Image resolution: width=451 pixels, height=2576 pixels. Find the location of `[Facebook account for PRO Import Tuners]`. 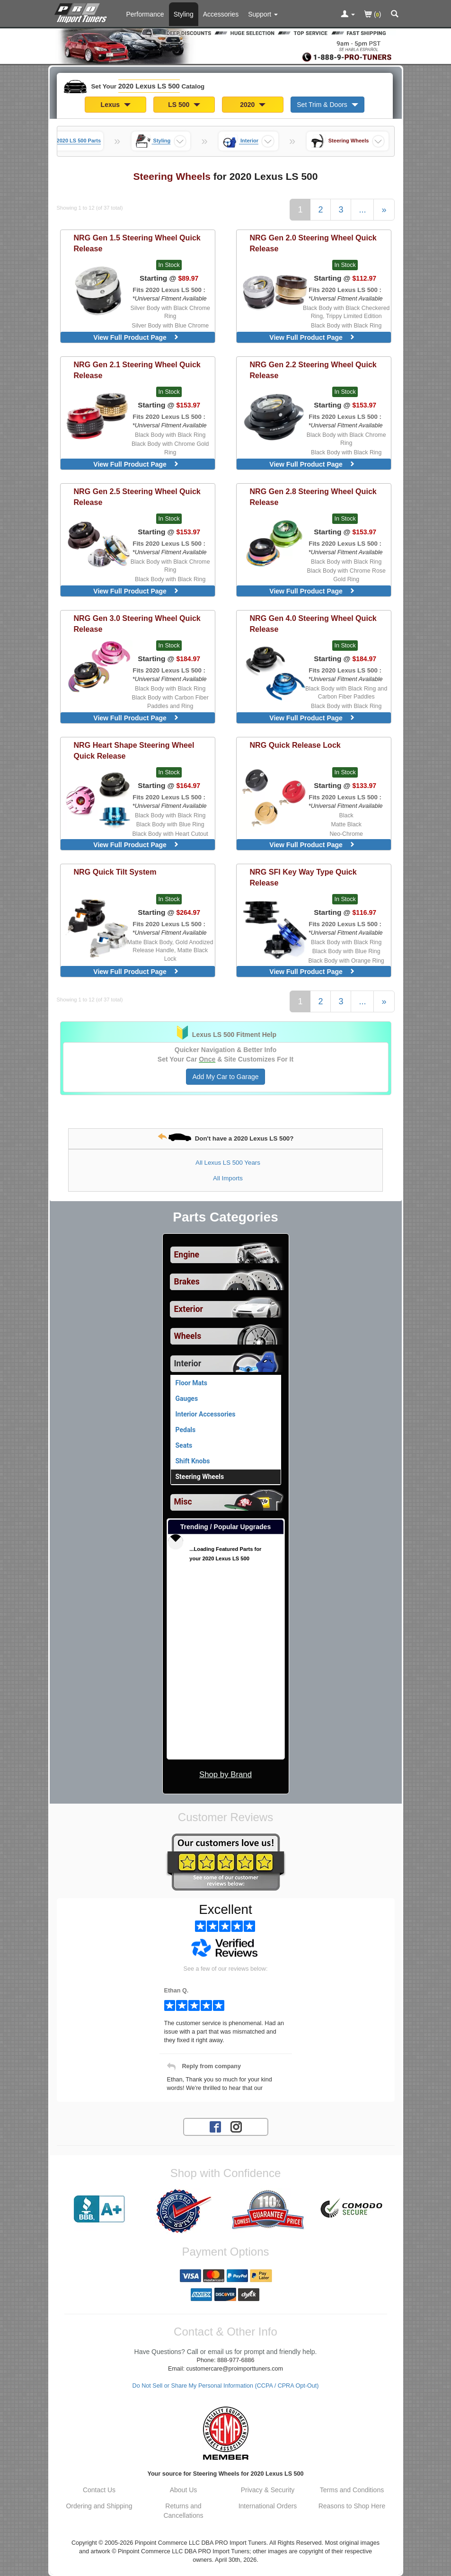

[Facebook account for PRO Import Tuners] is located at coordinates (215, 2126).